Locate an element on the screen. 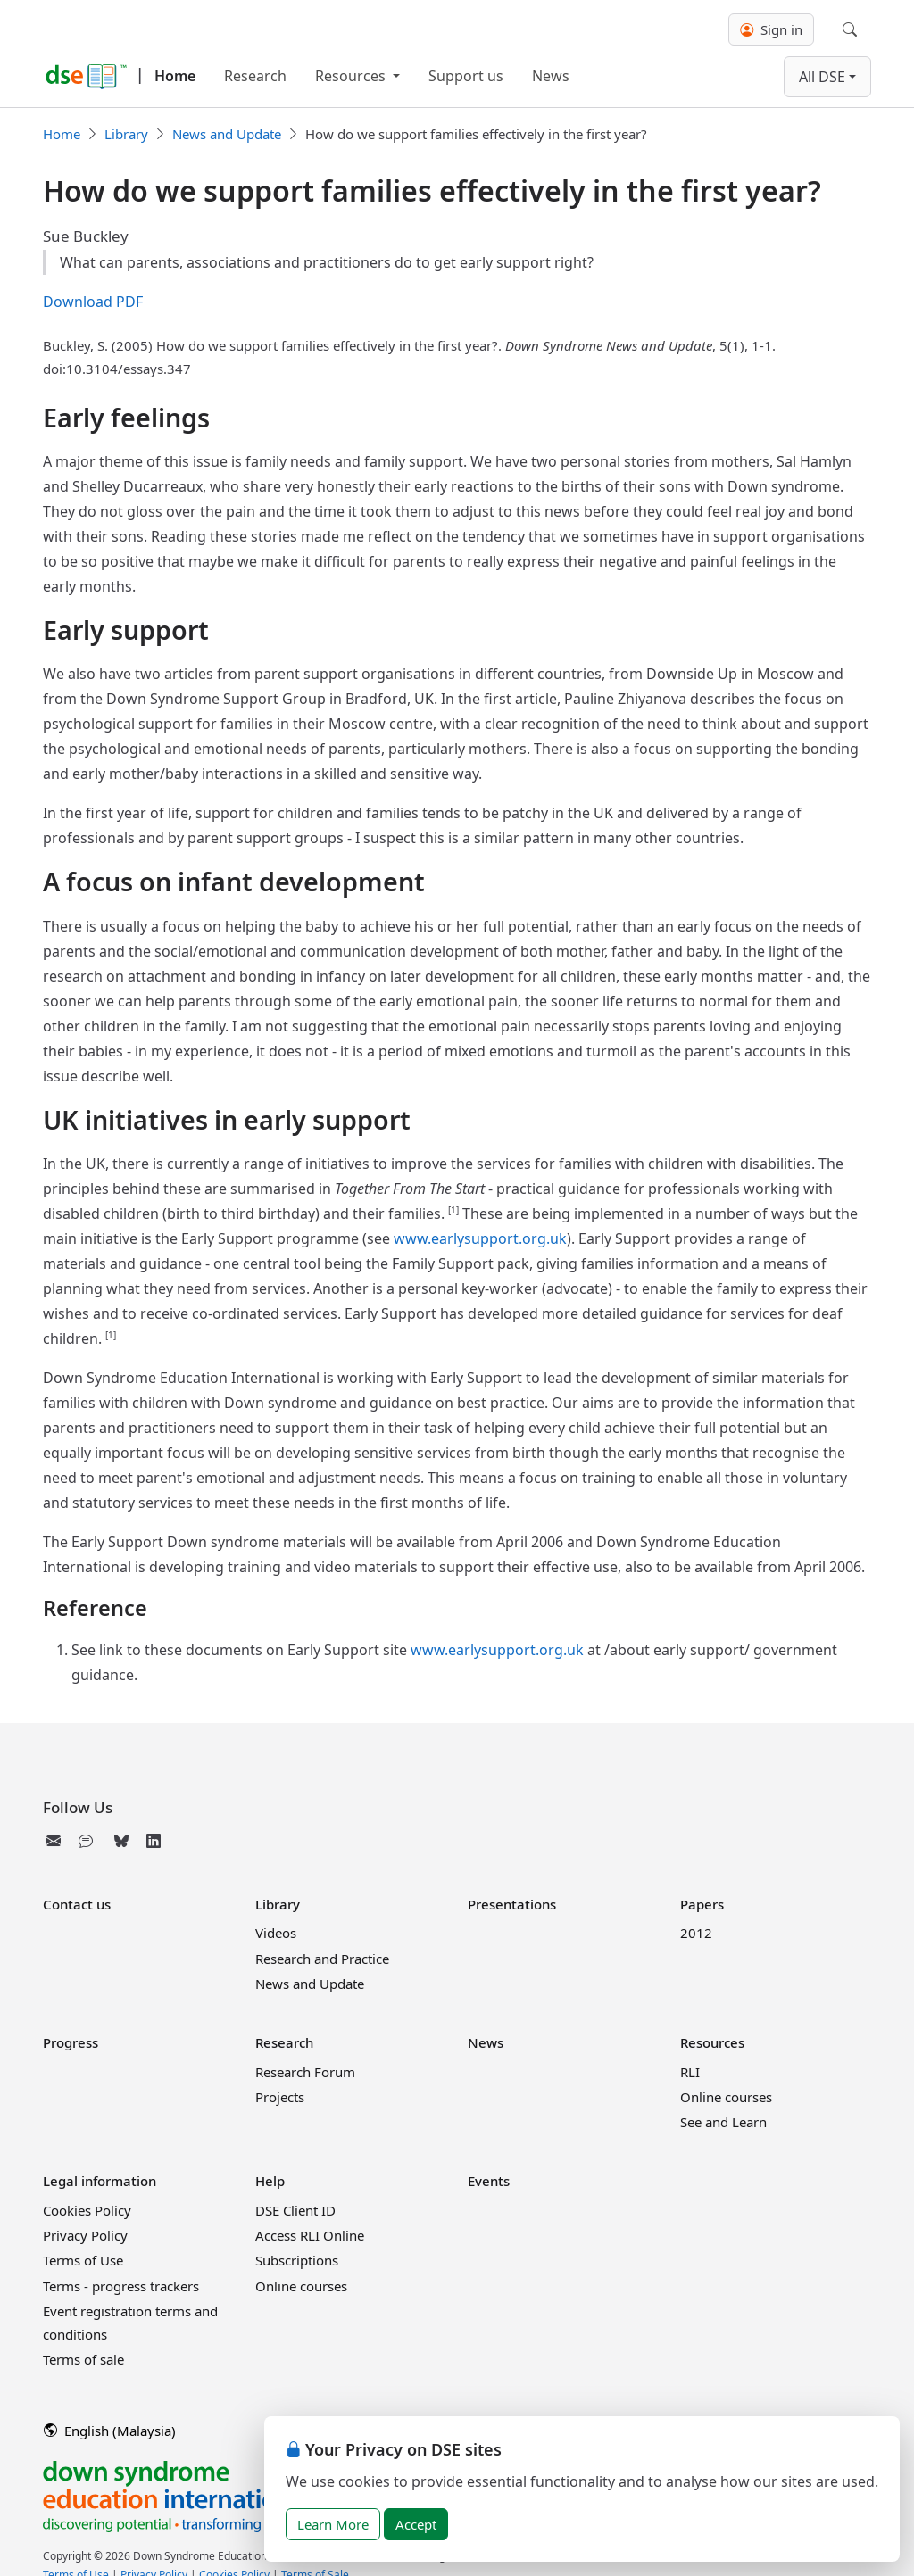 This screenshot has height=2576, width=914. Online courses is located at coordinates (726, 2097).